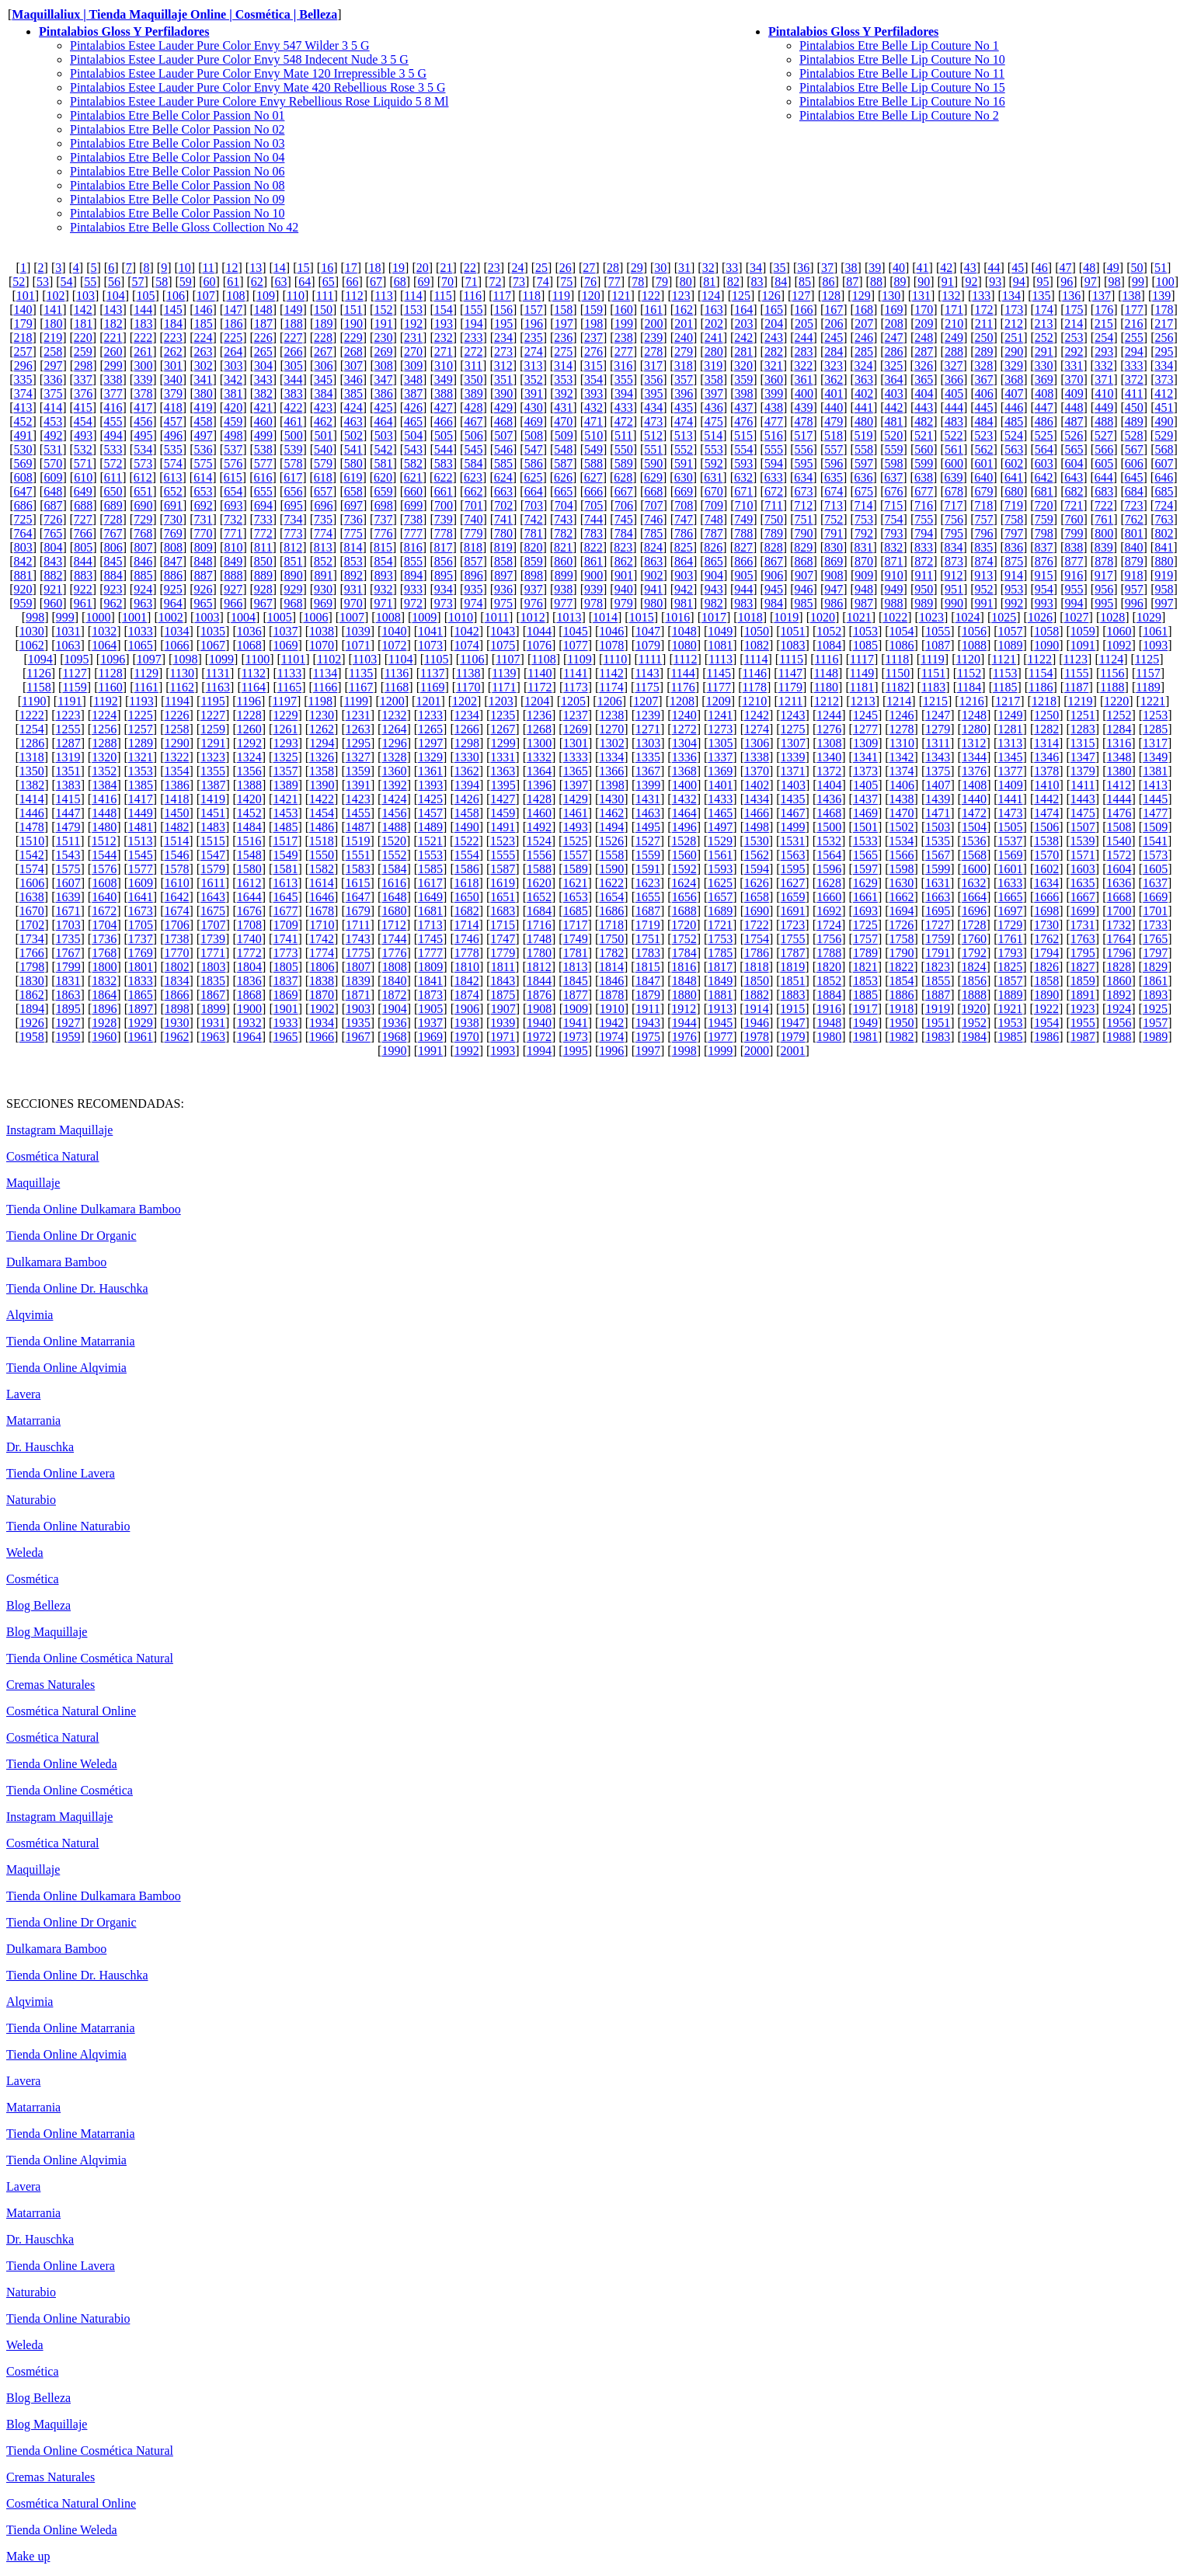 The height and width of the screenshot is (2576, 1187). Describe the element at coordinates (1042, 281) in the screenshot. I see `95` at that location.